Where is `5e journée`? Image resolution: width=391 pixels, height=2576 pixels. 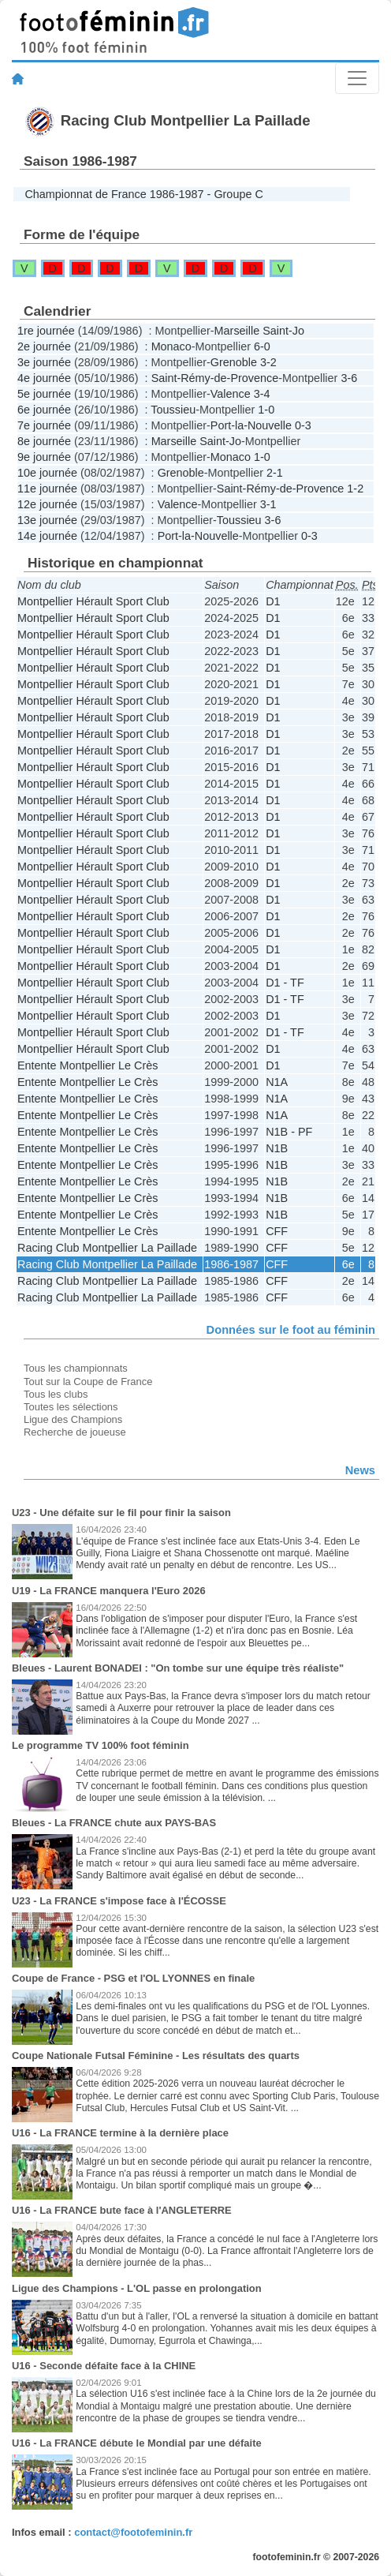 5e journée is located at coordinates (44, 394).